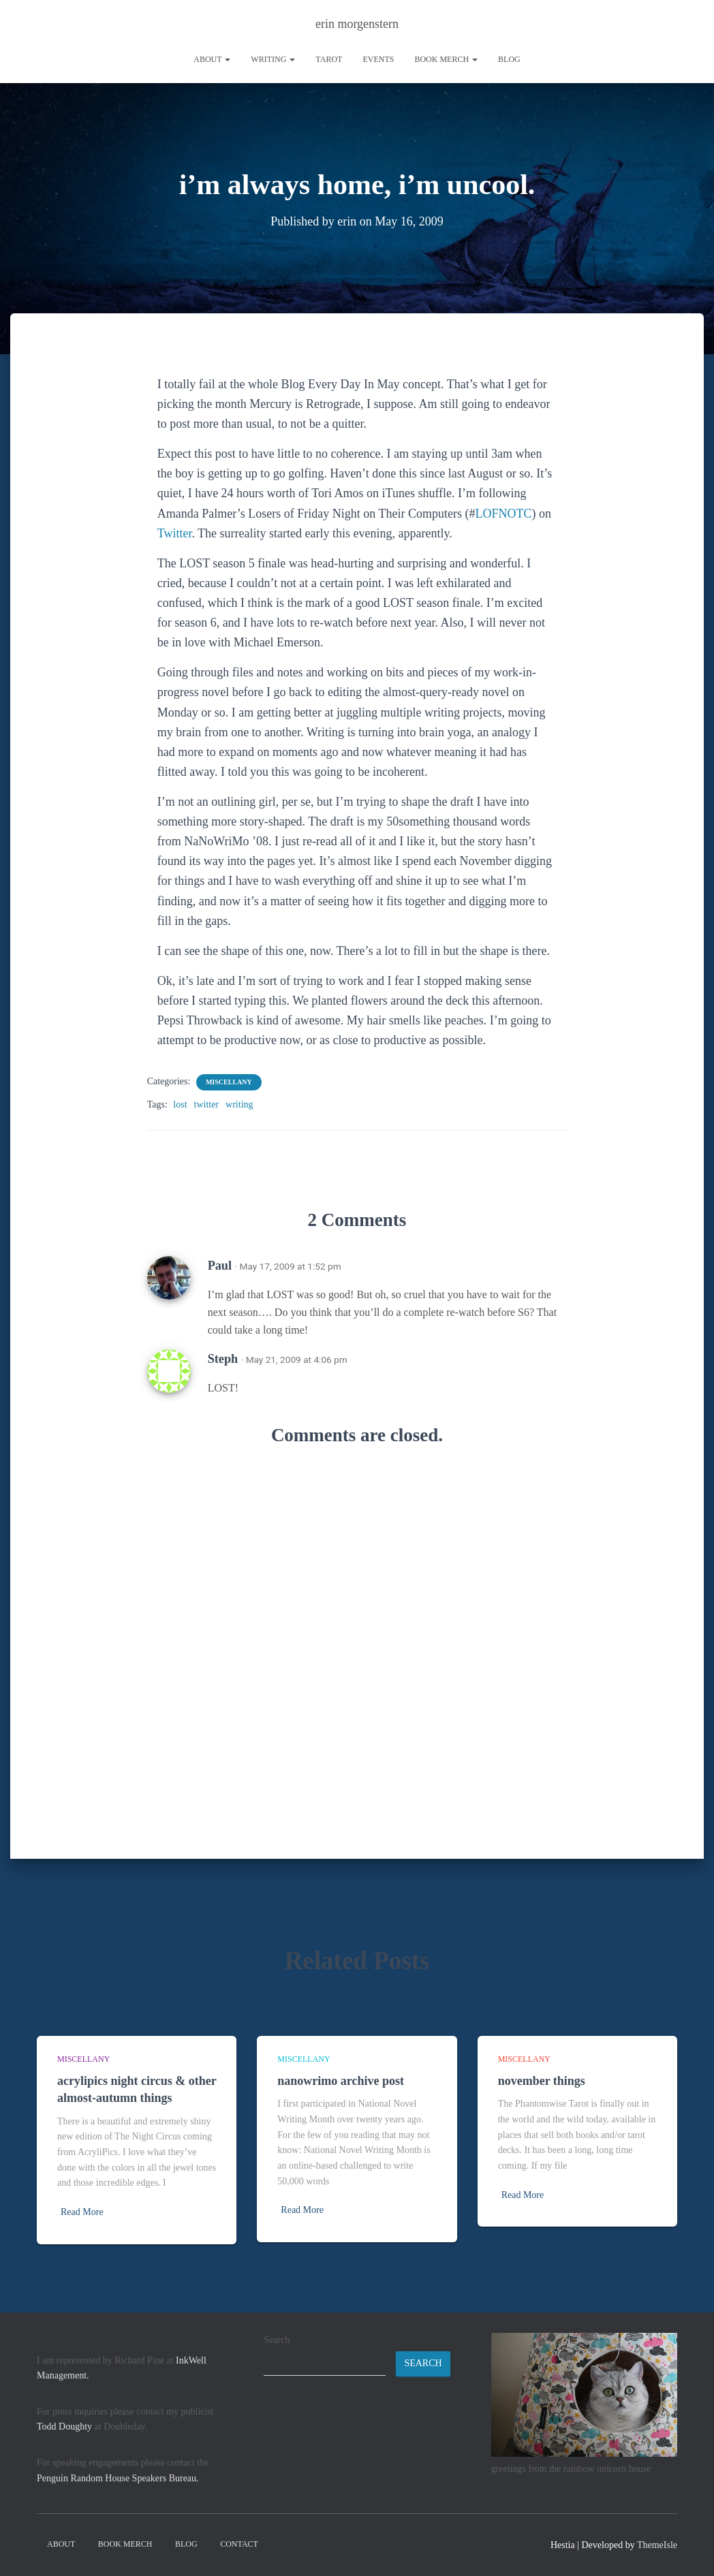 The height and width of the screenshot is (2576, 714). Describe the element at coordinates (273, 59) in the screenshot. I see `writing` at that location.